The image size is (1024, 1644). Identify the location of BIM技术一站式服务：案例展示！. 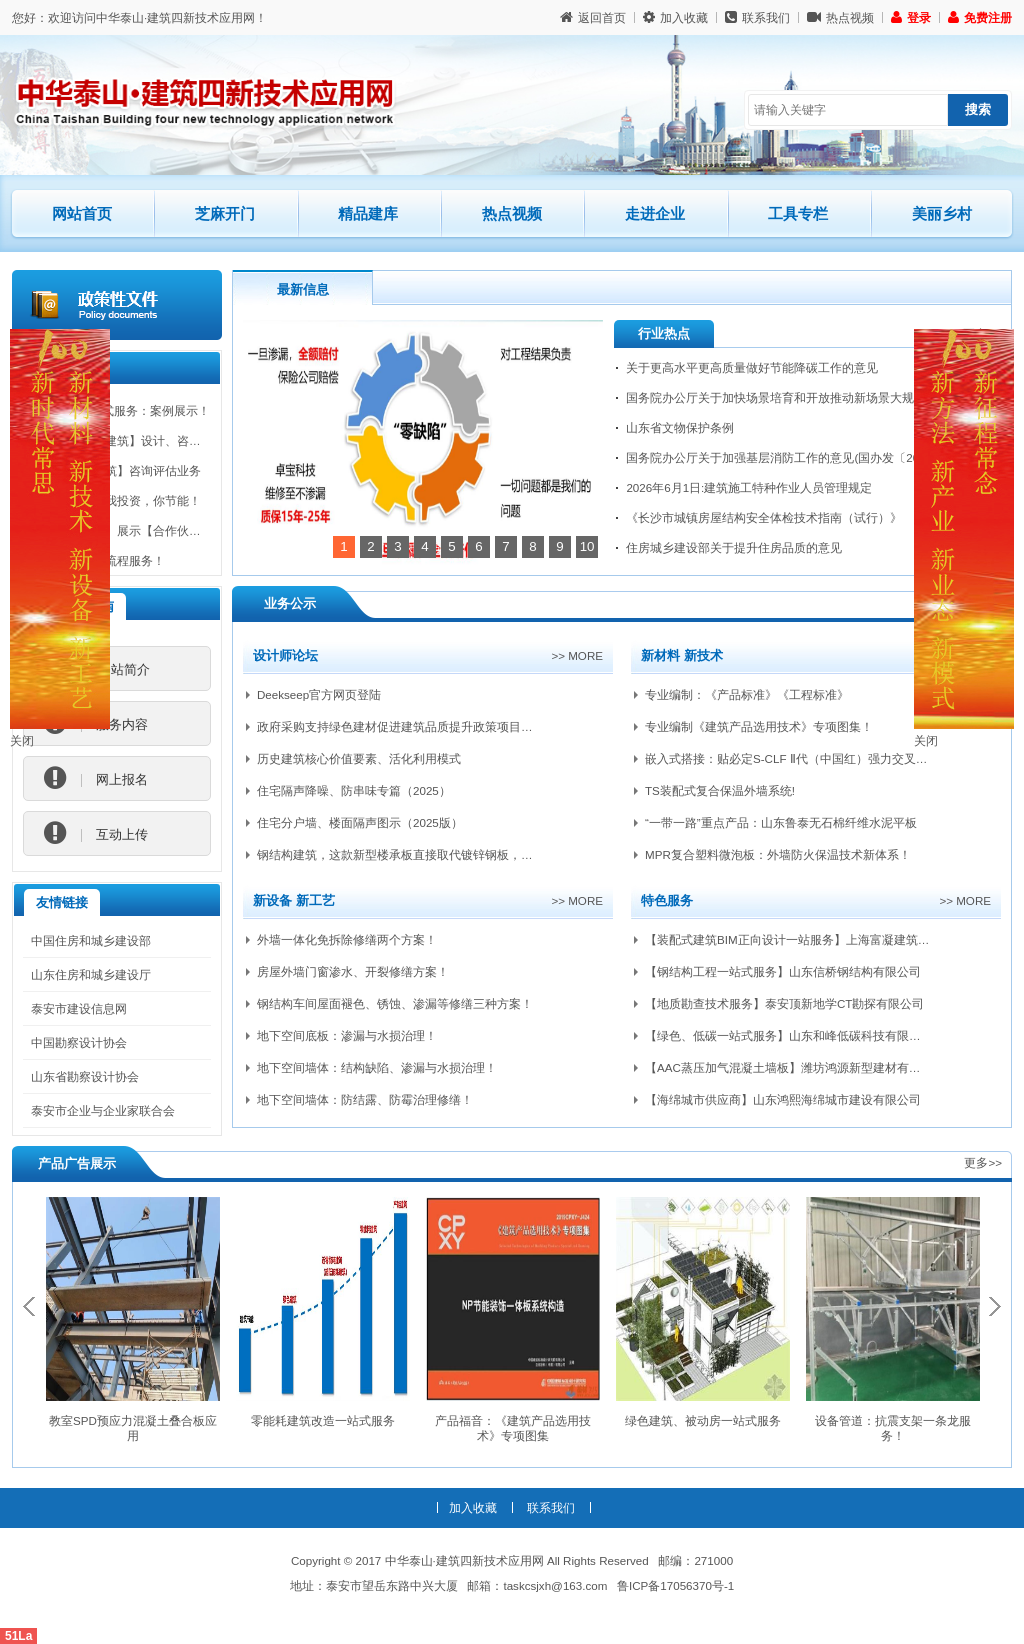
(121, 415).